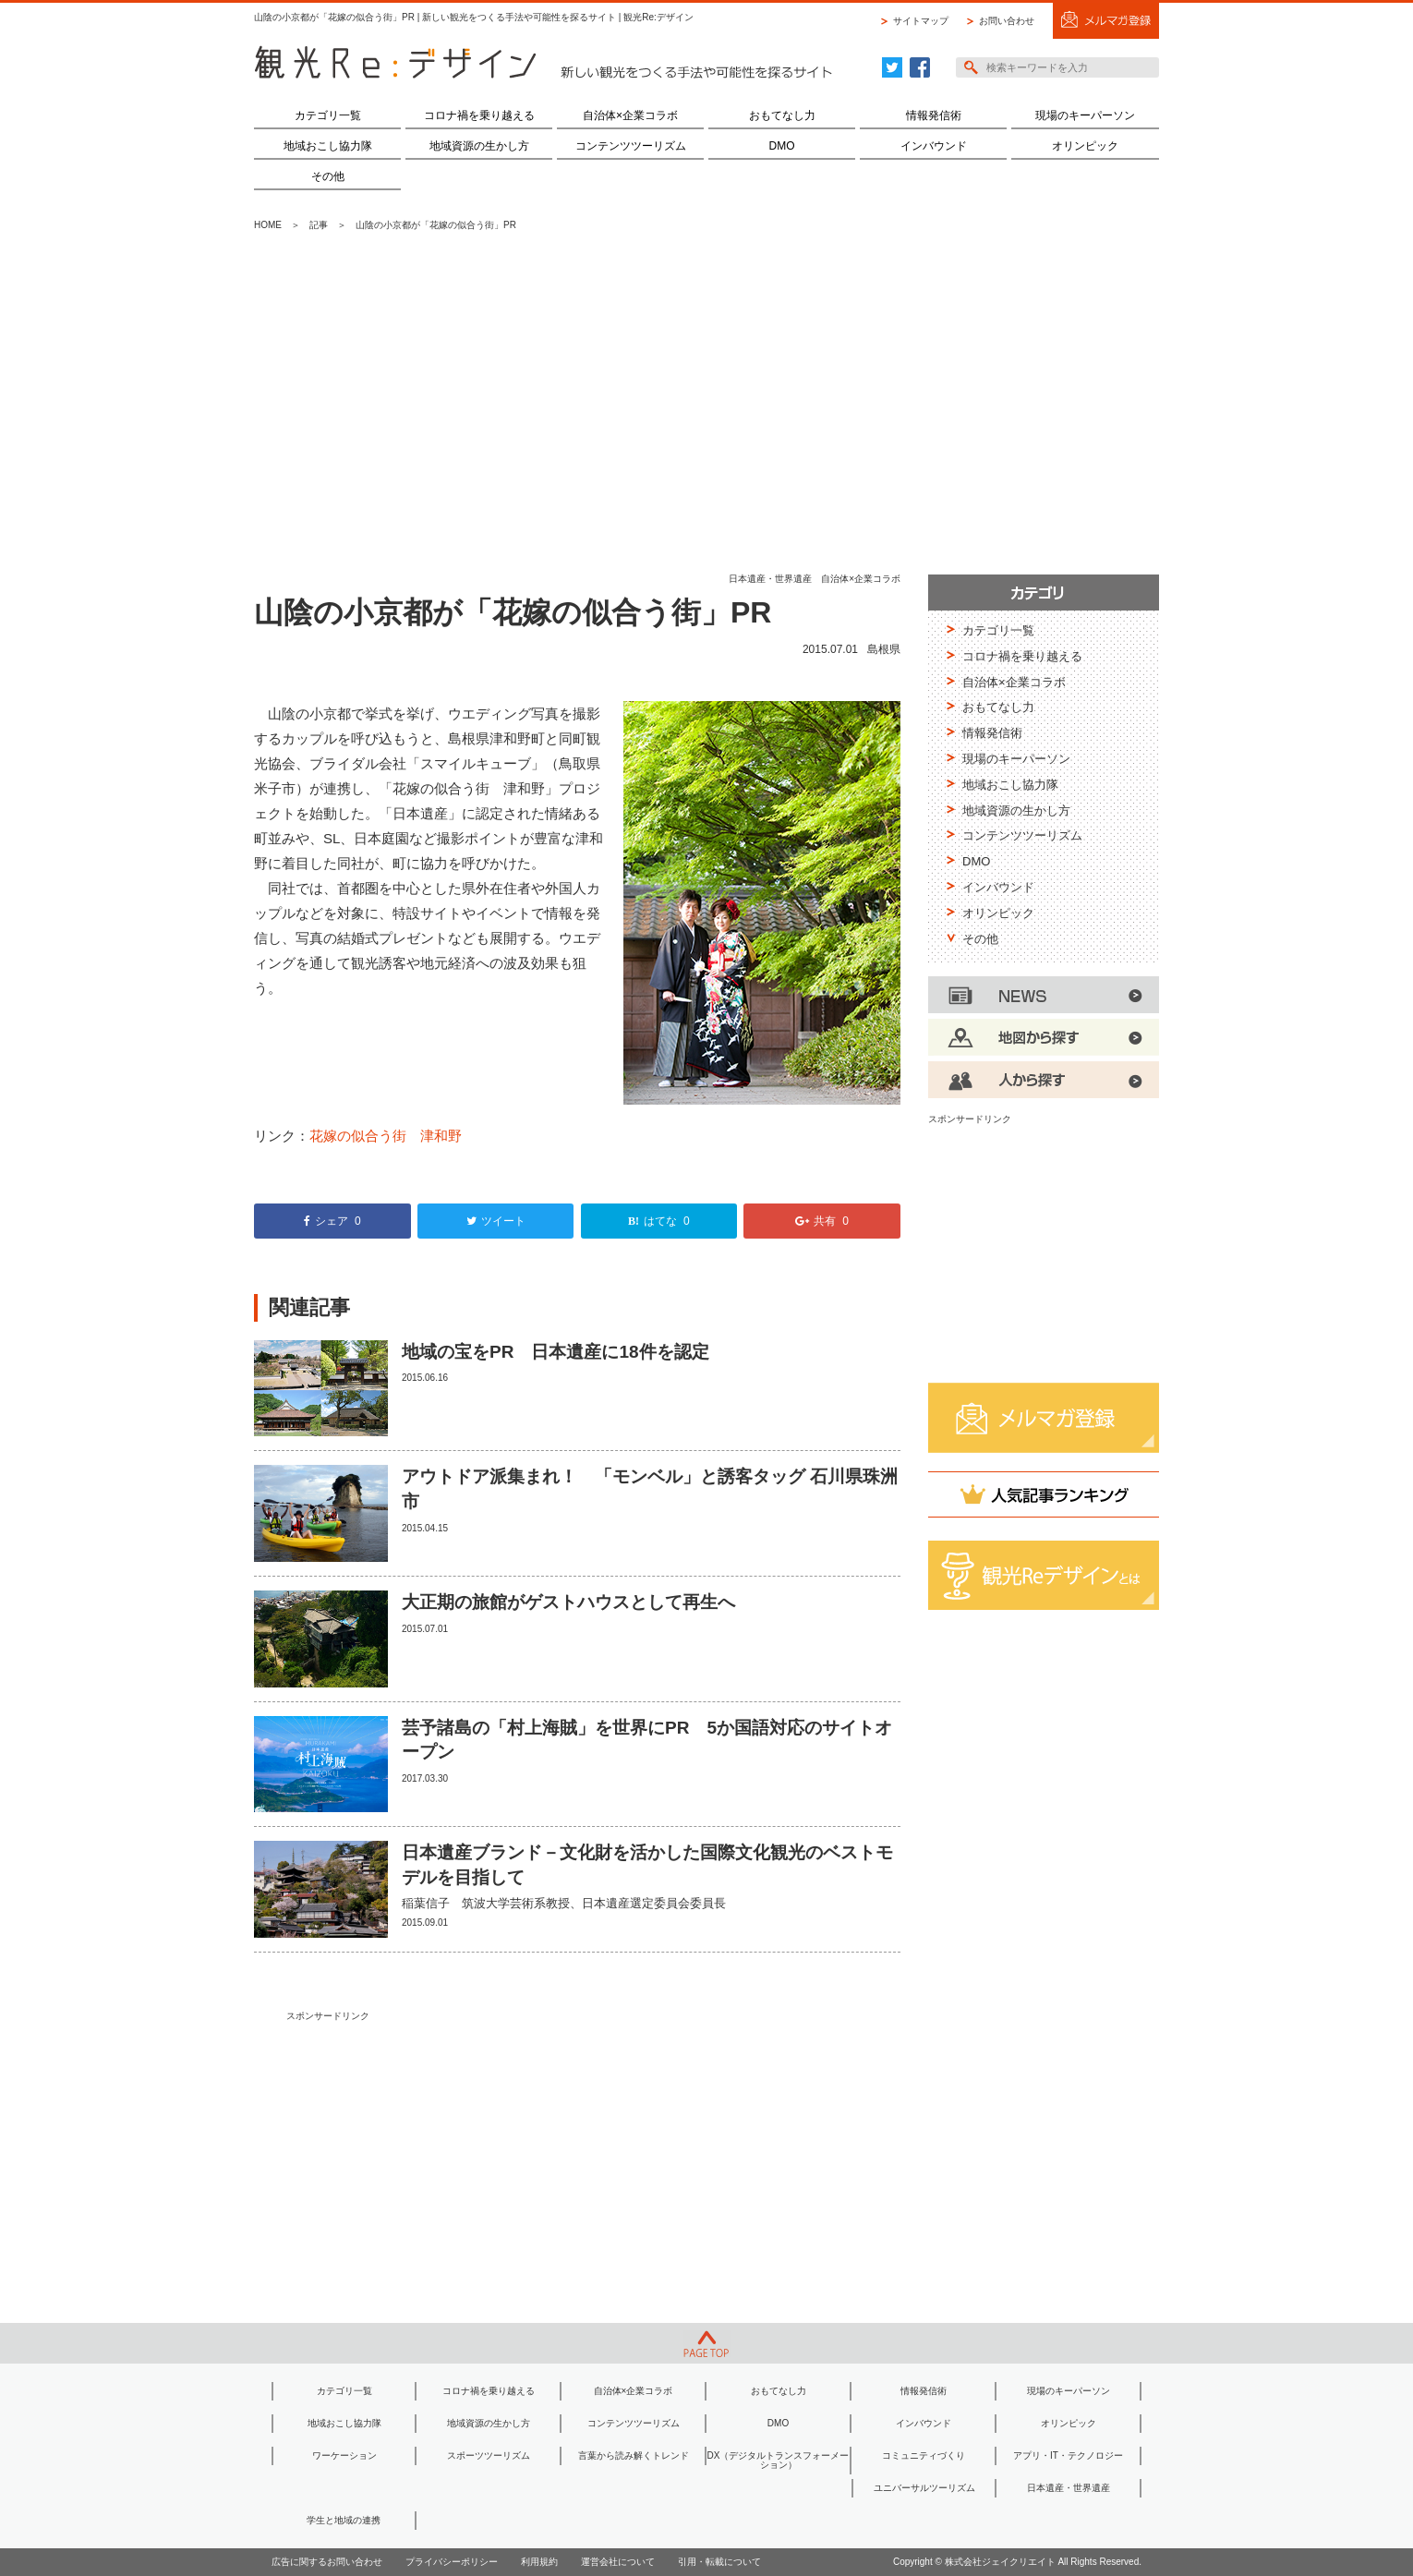 This screenshot has height=2576, width=1413. What do you see at coordinates (1006, 21) in the screenshot?
I see `お問い合わせ` at bounding box center [1006, 21].